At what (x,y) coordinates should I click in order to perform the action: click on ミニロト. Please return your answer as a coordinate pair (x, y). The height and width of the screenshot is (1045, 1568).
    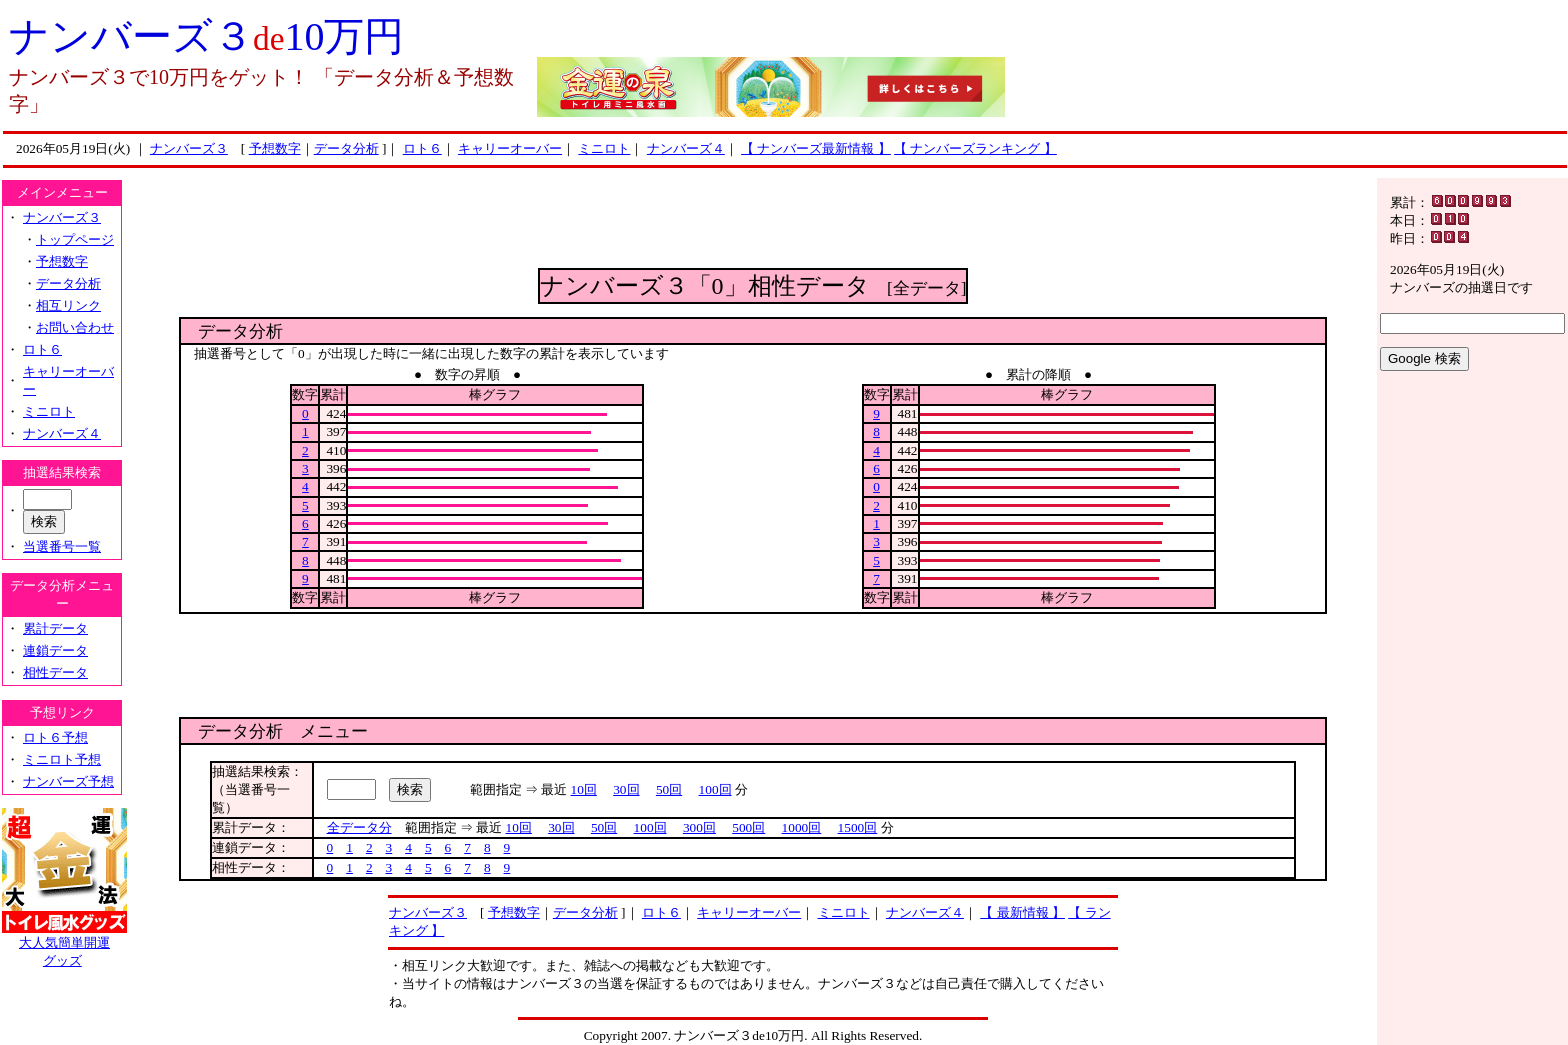
    Looking at the image, I should click on (604, 148).